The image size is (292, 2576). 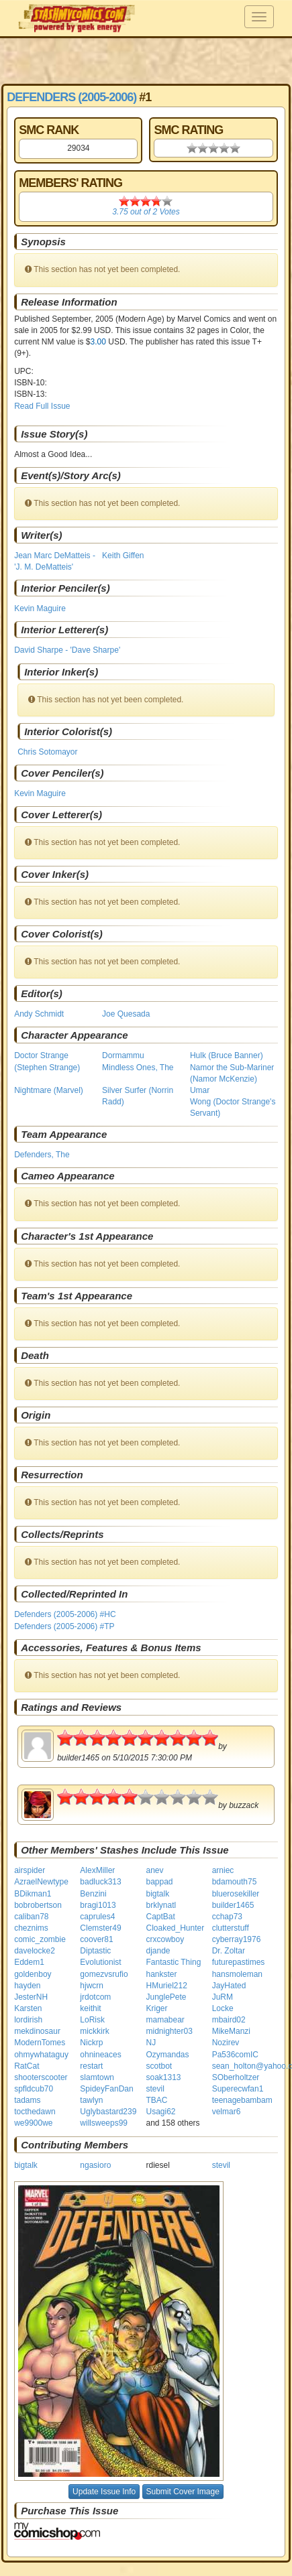 I want to click on airspider, so click(x=29, y=1870).